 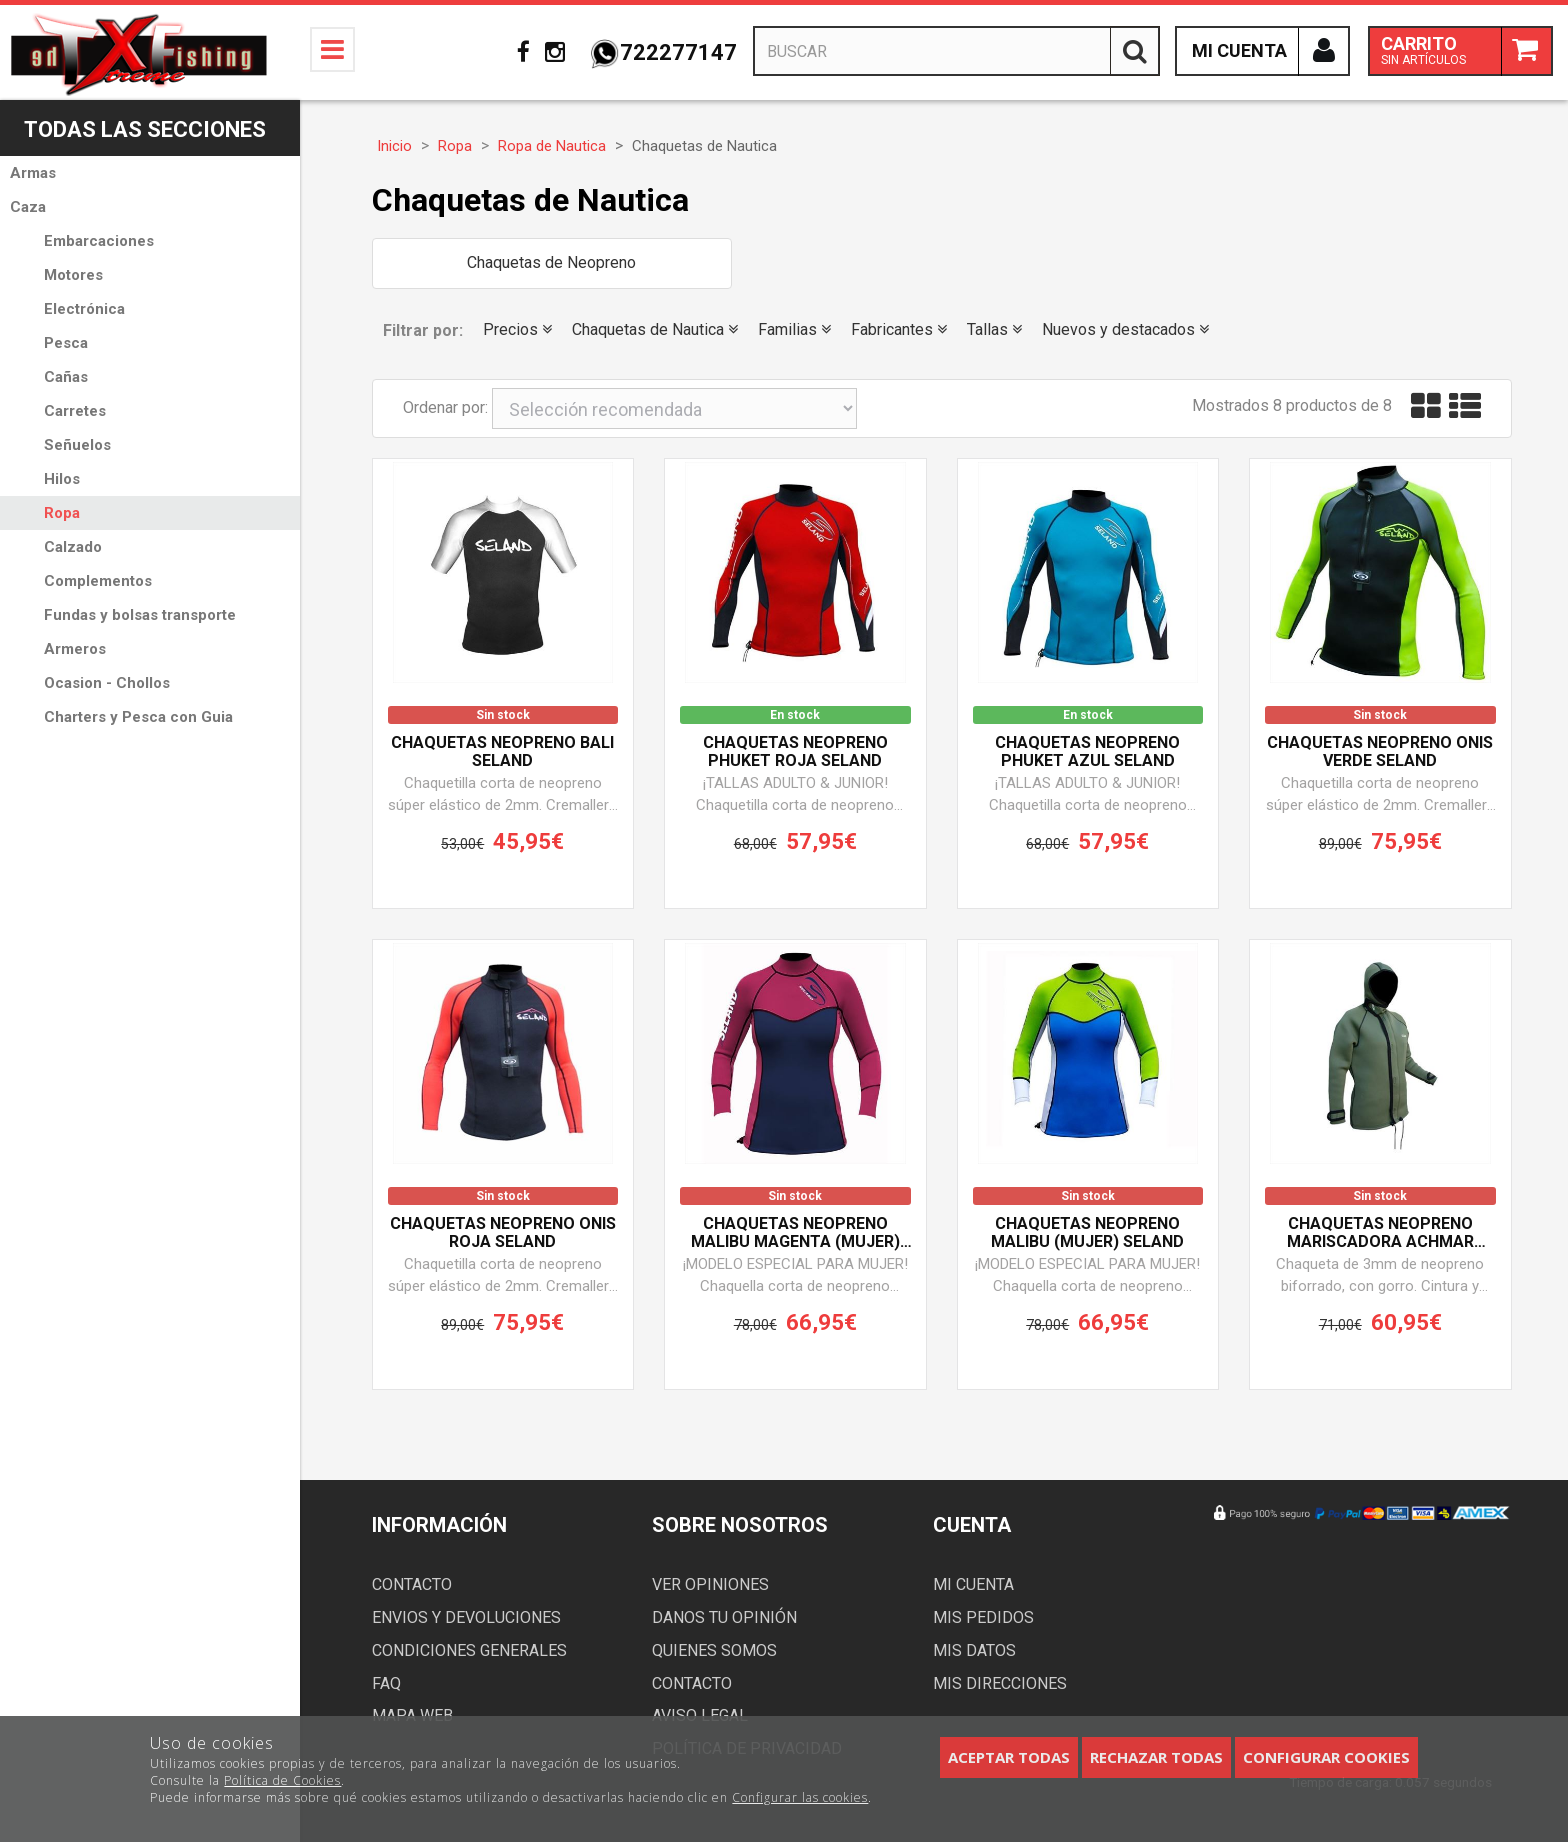 I want to click on Chaquetas neopreno mariscadora ACHMAR SELAND, so click(x=1380, y=1233).